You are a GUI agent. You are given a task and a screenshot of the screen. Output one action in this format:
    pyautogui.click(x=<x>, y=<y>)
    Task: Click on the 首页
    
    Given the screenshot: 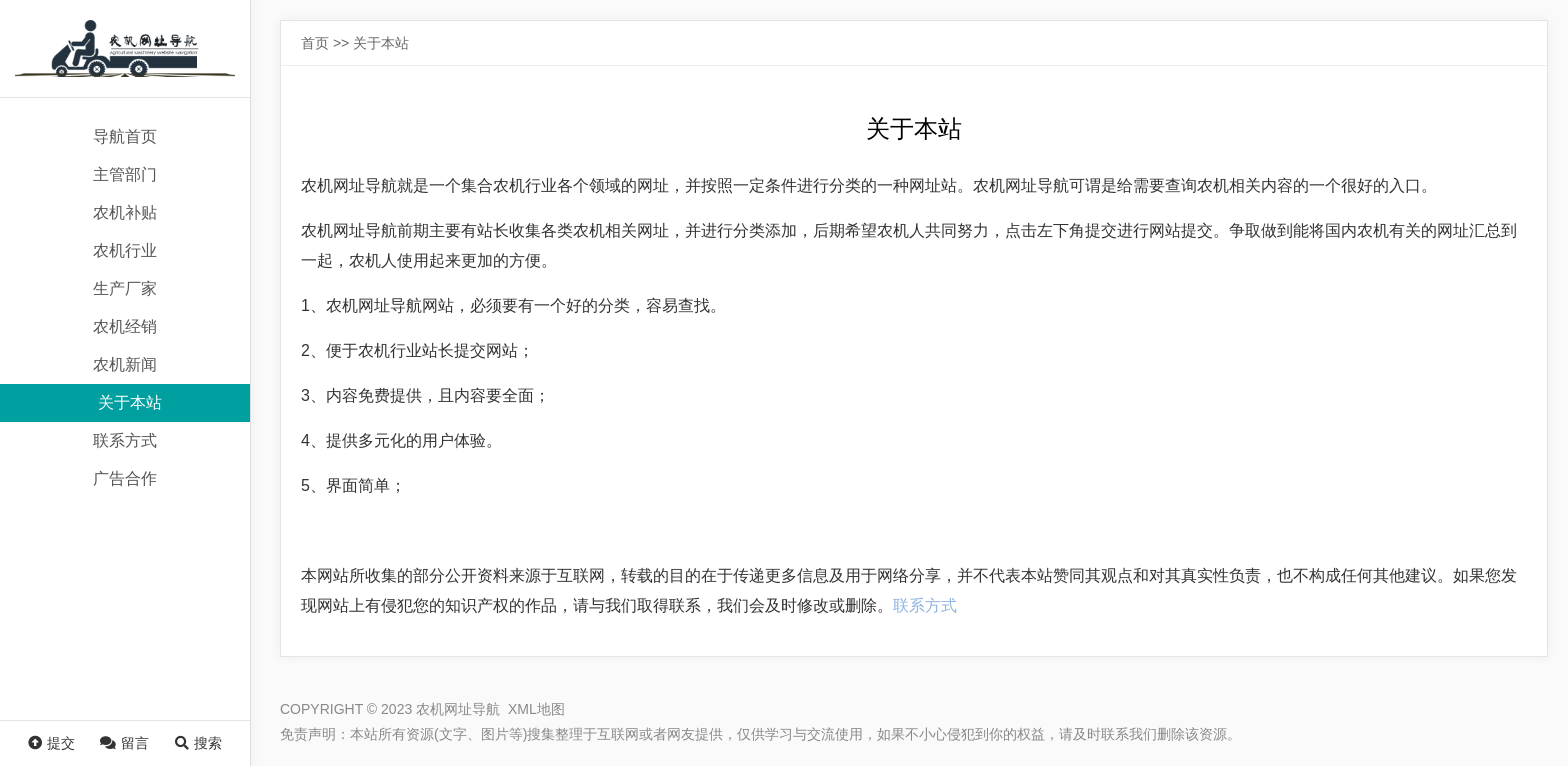 What is the action you would take?
    pyautogui.click(x=315, y=43)
    